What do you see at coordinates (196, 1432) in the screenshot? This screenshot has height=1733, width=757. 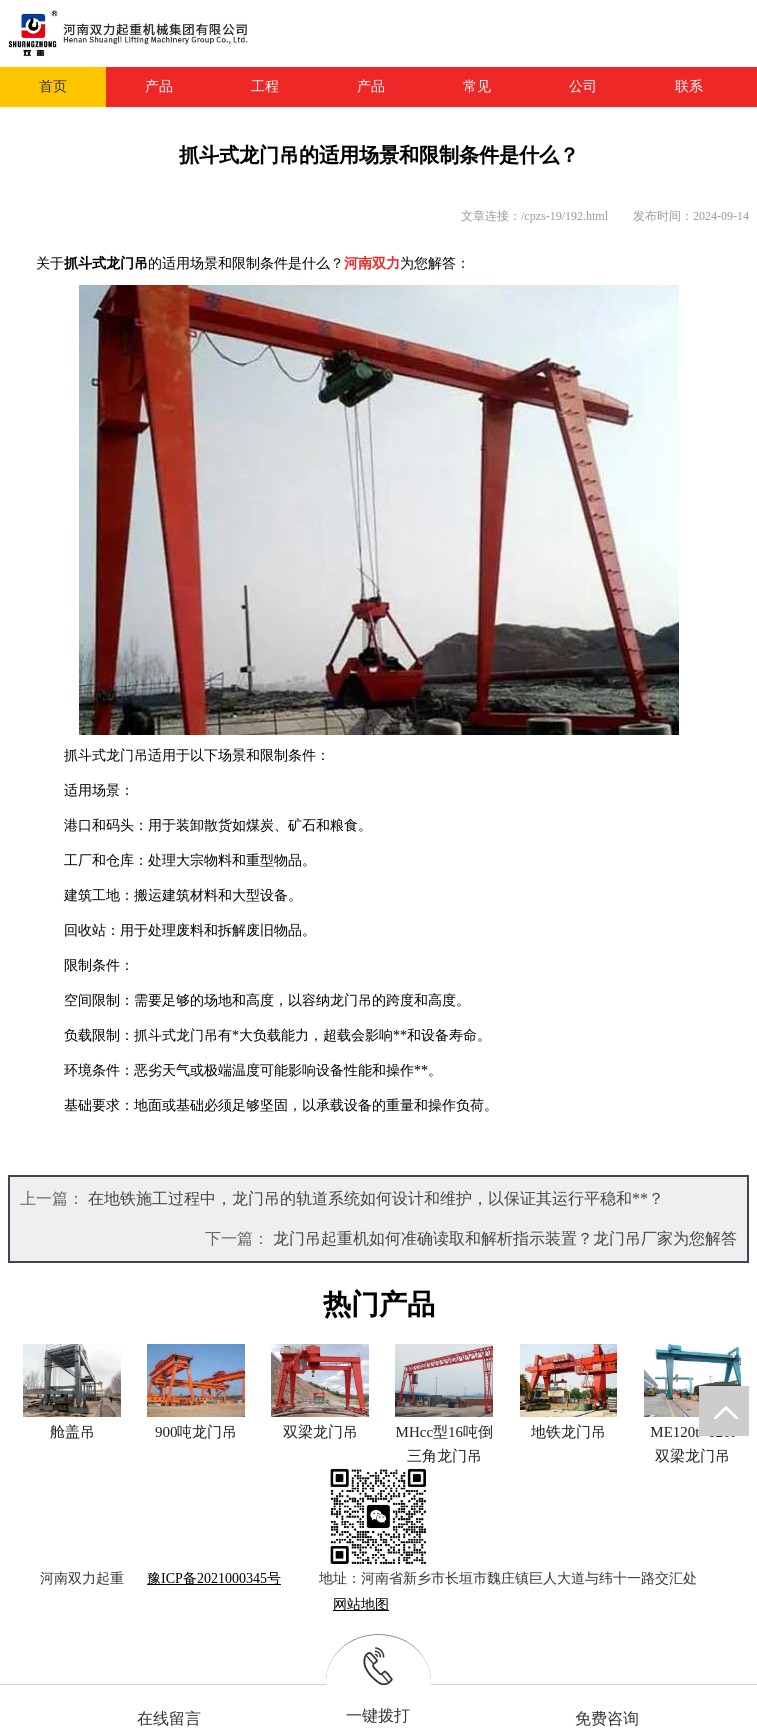 I see `900吨龙门吊` at bounding box center [196, 1432].